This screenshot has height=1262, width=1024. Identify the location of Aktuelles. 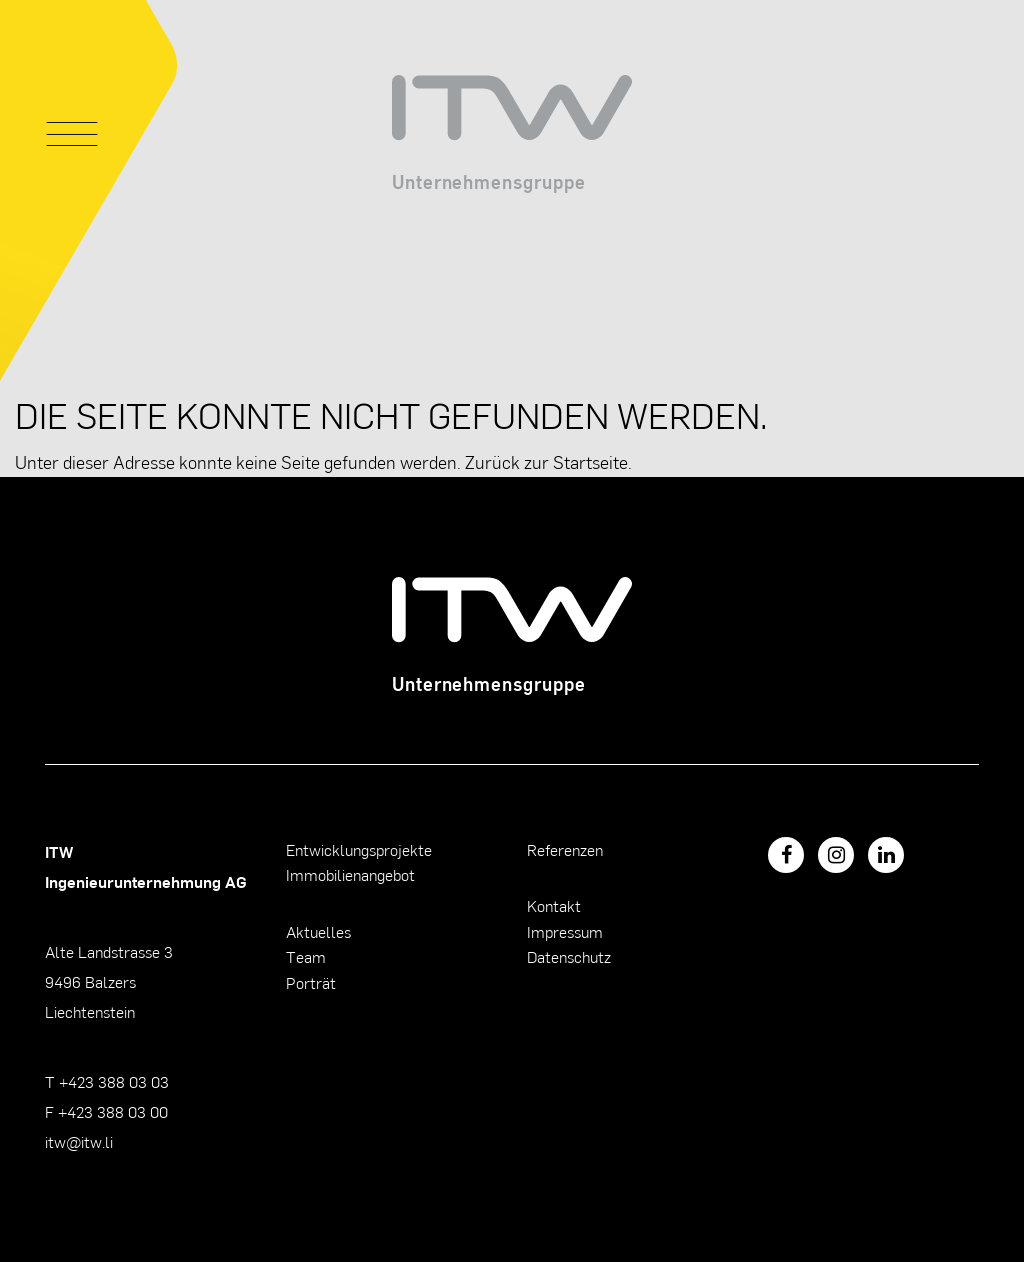
(318, 931).